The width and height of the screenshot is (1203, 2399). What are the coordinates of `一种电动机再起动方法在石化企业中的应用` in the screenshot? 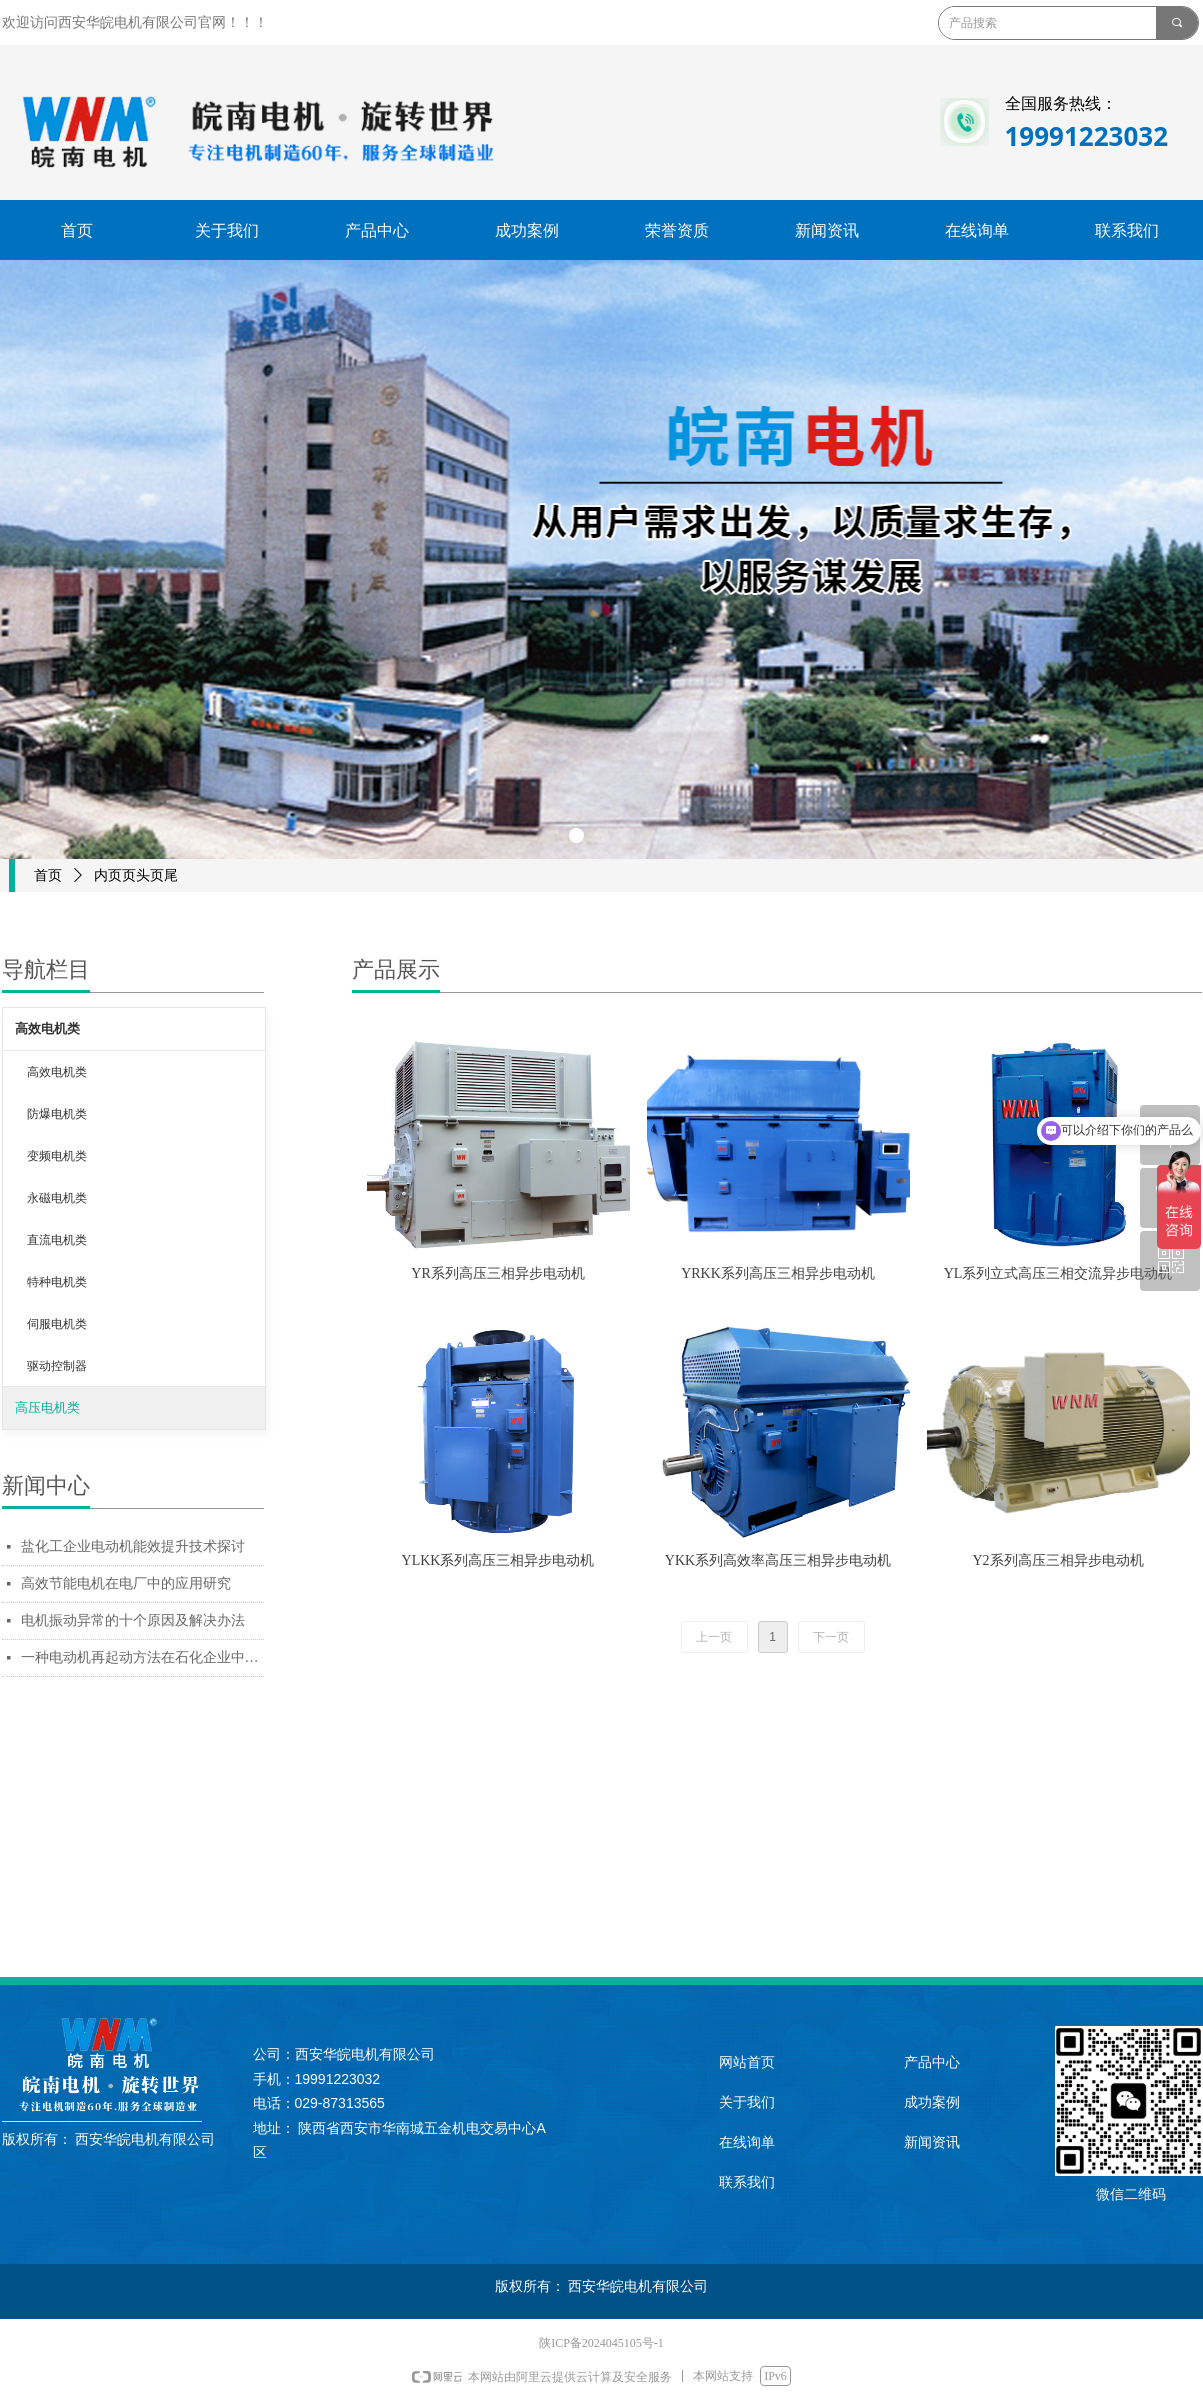 It's located at (142, 1657).